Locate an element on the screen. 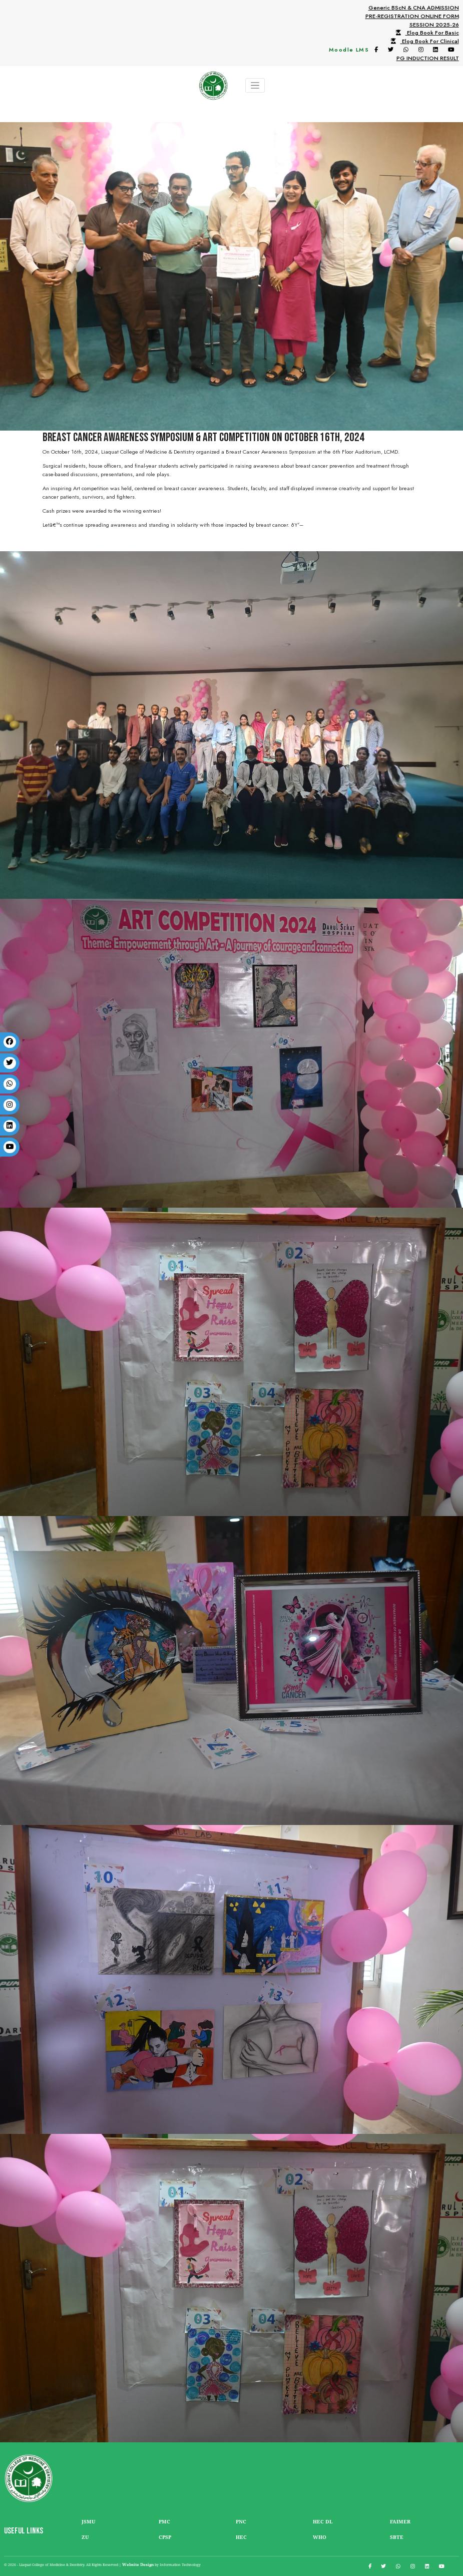  PNC is located at coordinates (241, 2521).